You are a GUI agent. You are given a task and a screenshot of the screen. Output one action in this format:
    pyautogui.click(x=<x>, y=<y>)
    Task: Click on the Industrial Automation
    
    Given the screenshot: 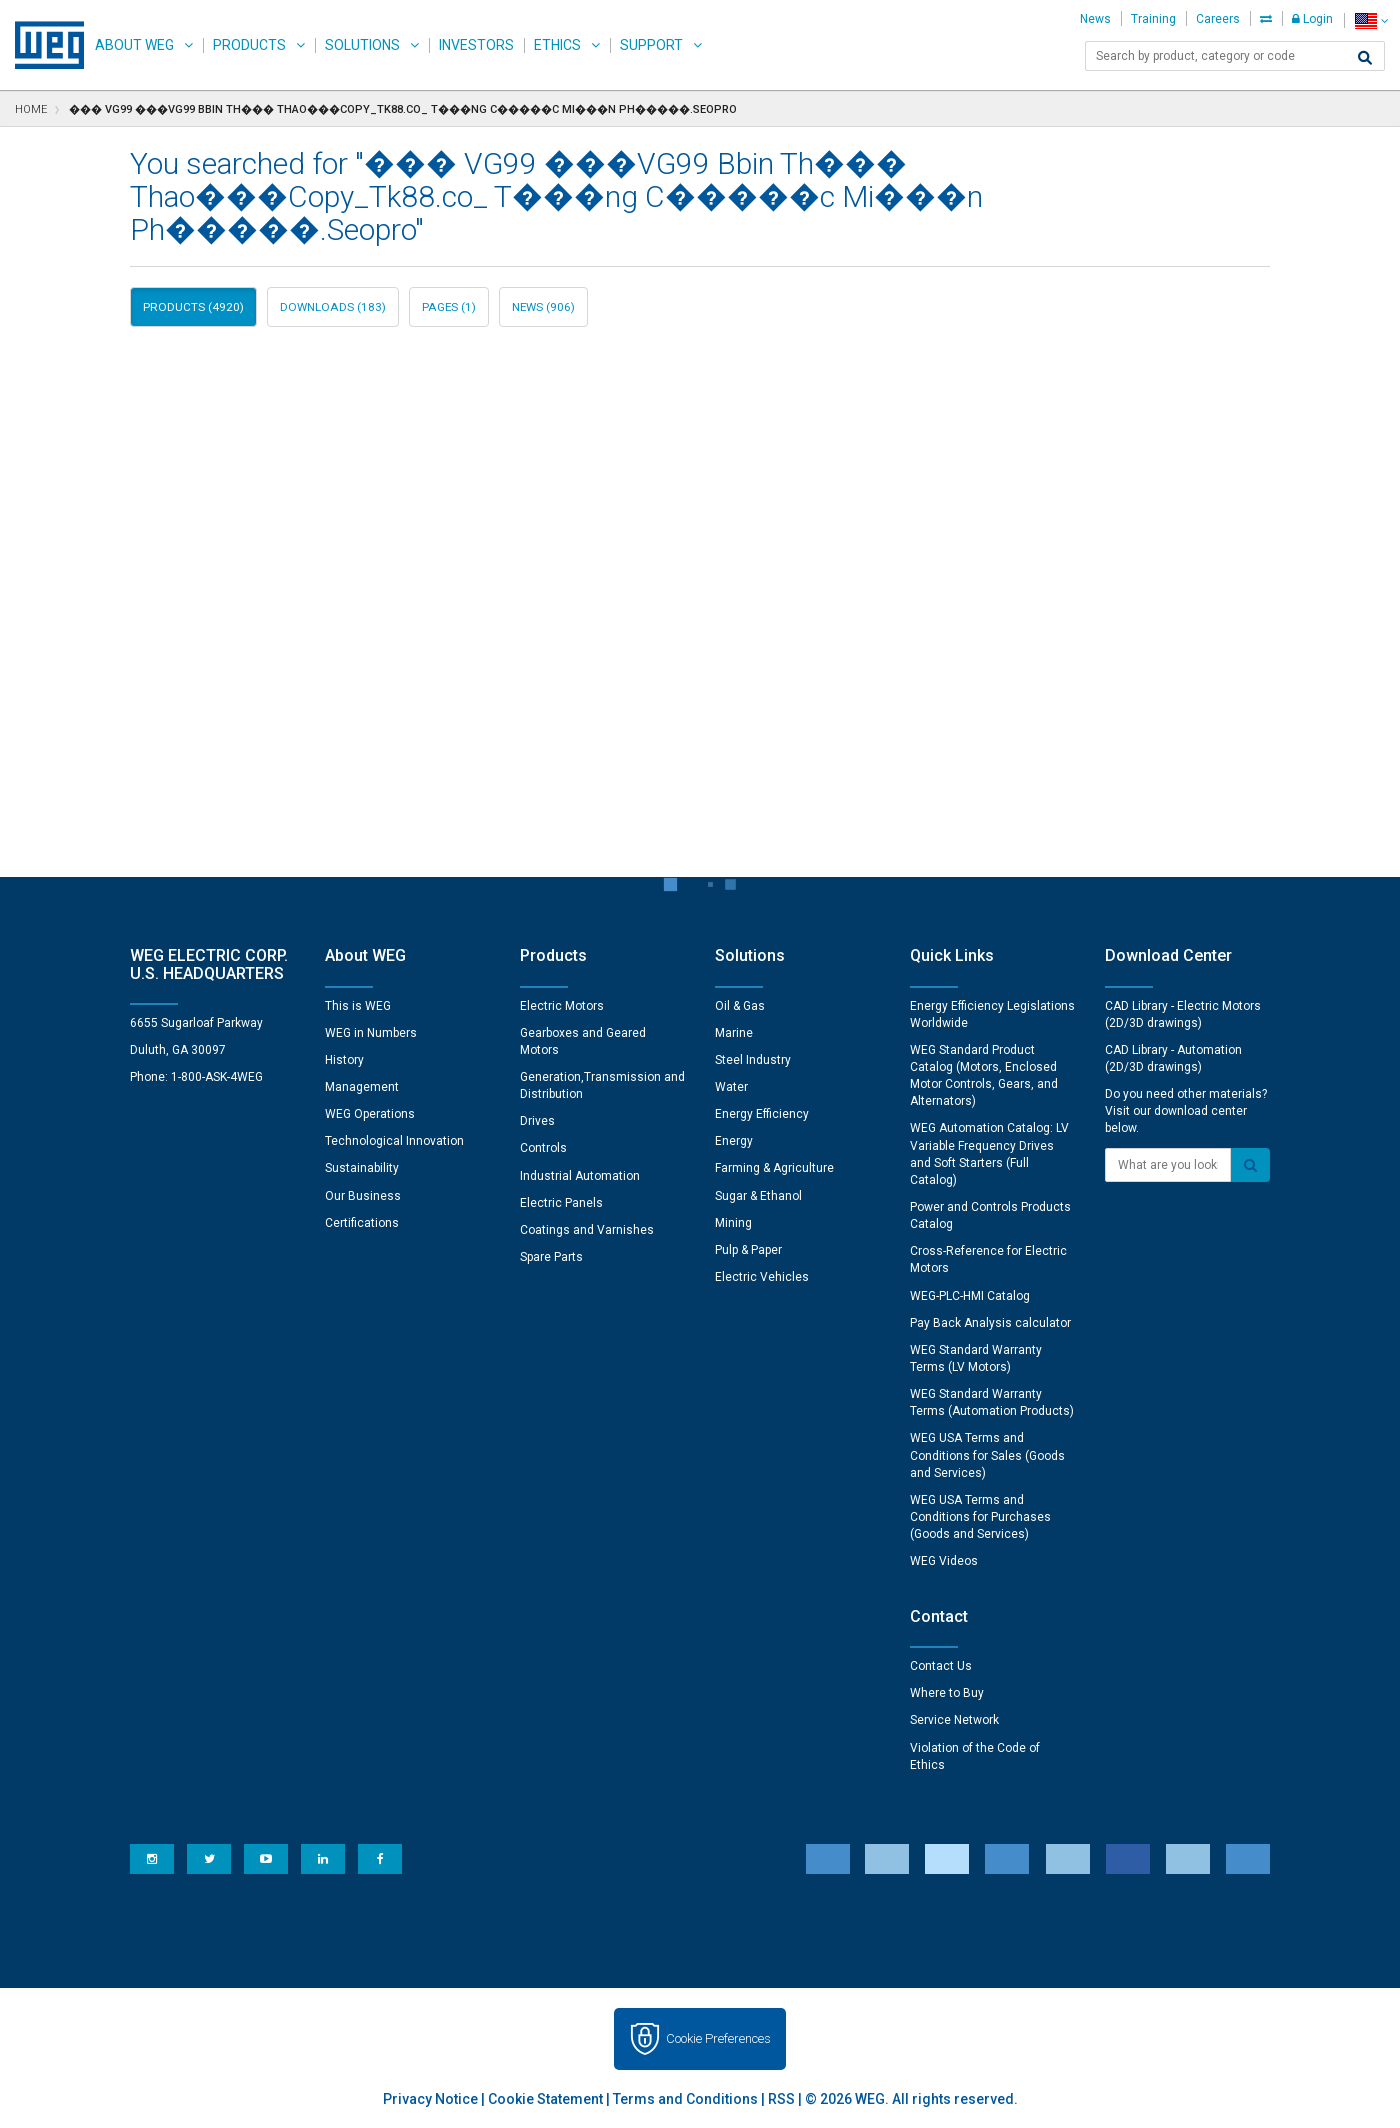 What is the action you would take?
    pyautogui.click(x=580, y=1176)
    